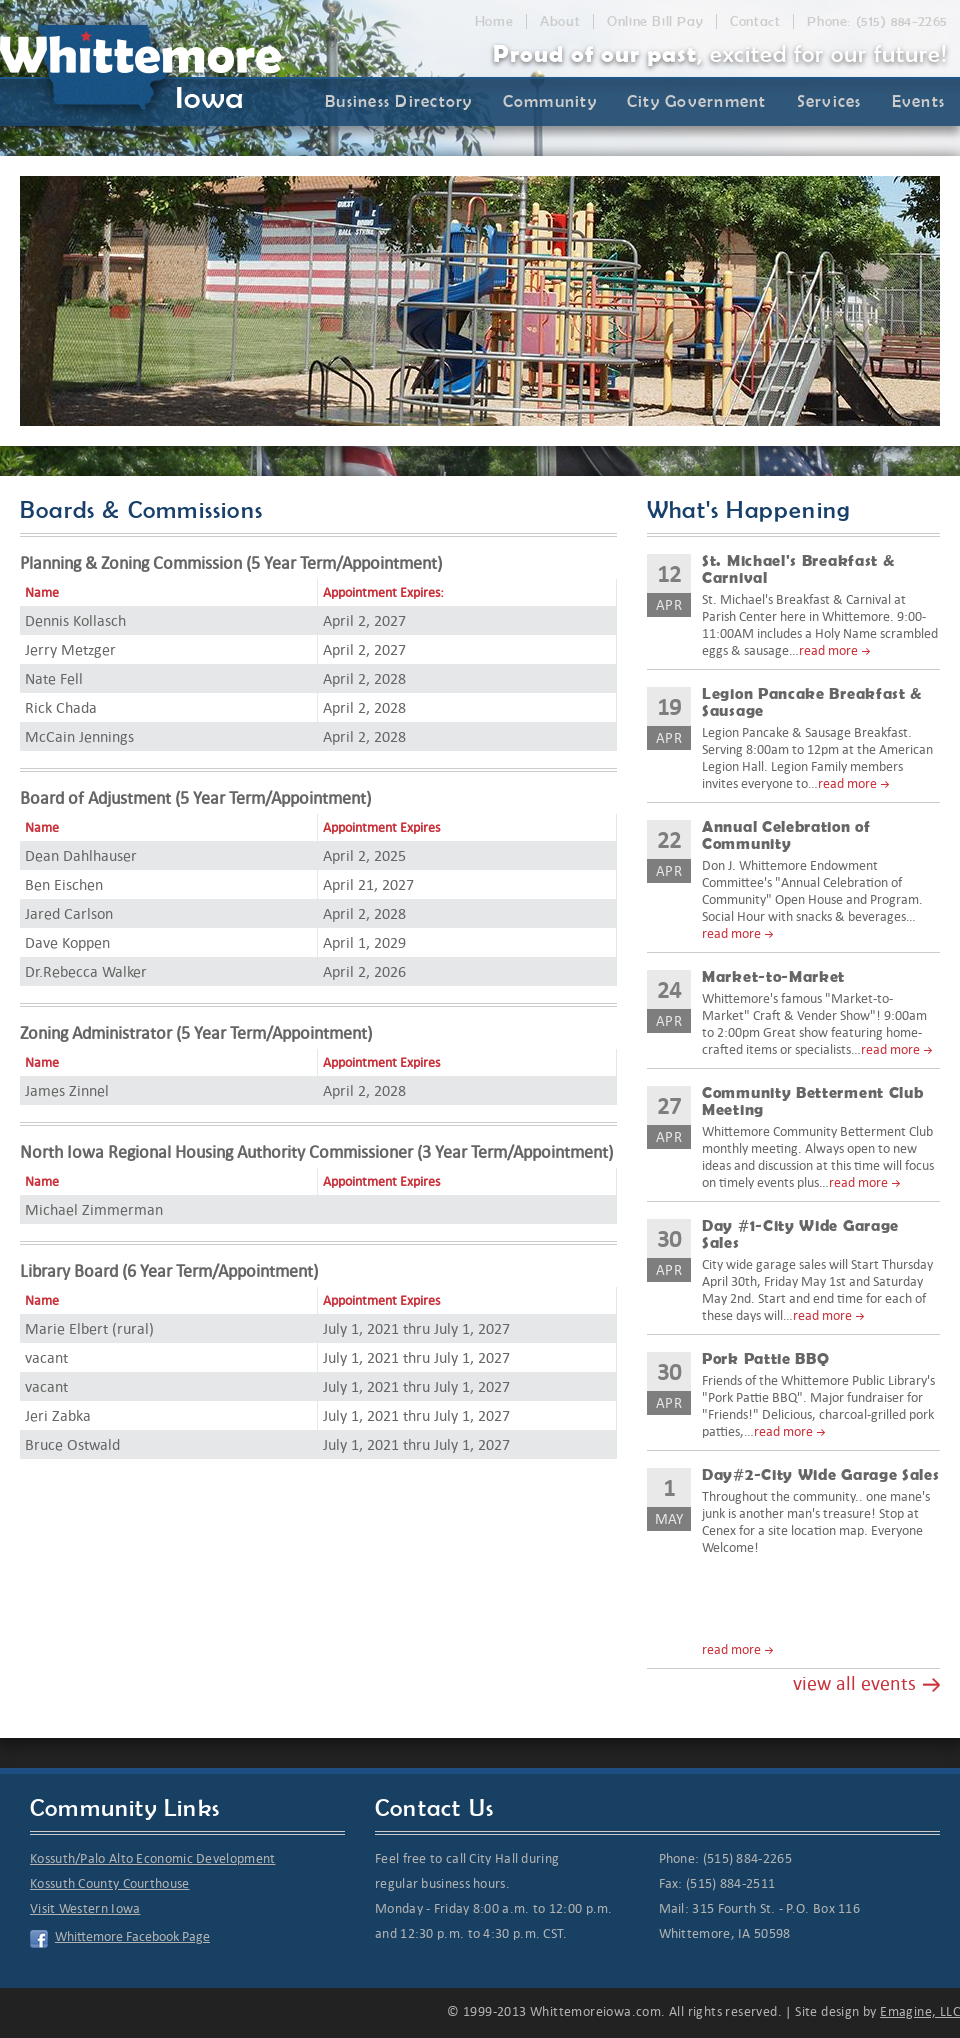 This screenshot has height=2038, width=960. What do you see at coordinates (399, 101) in the screenshot?
I see `Business Directory` at bounding box center [399, 101].